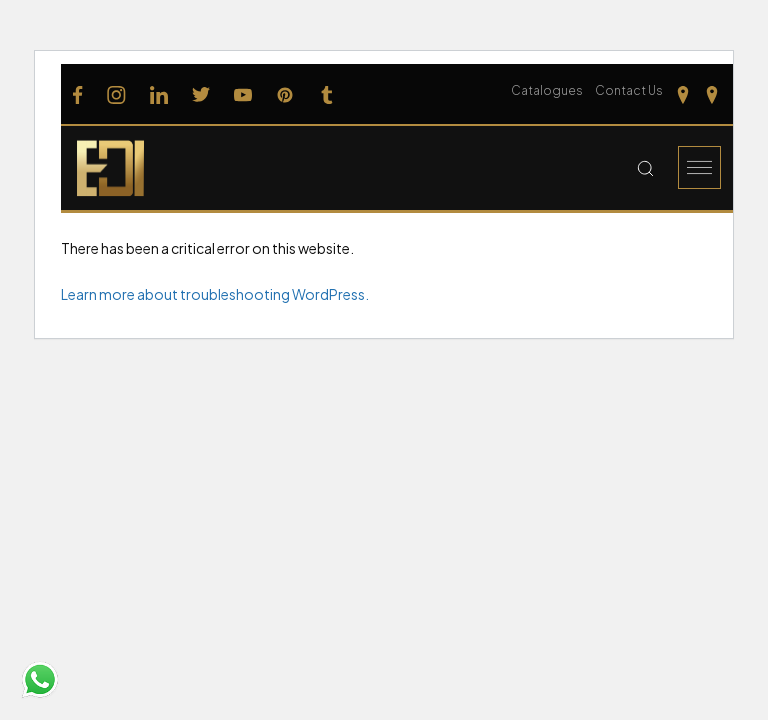  Describe the element at coordinates (645, 168) in the screenshot. I see `[Search Button]` at that location.